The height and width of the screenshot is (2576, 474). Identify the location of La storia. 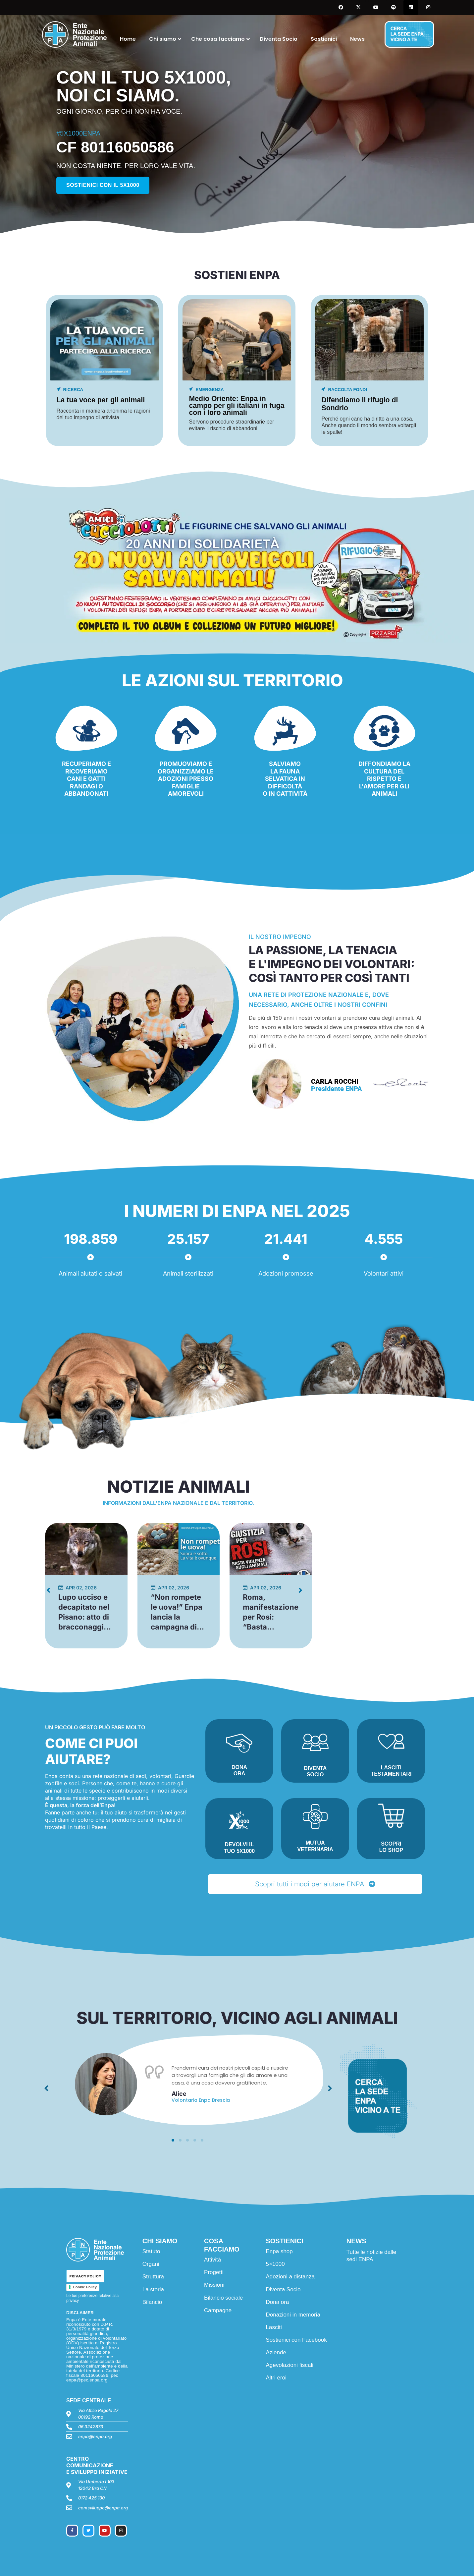
(153, 2289).